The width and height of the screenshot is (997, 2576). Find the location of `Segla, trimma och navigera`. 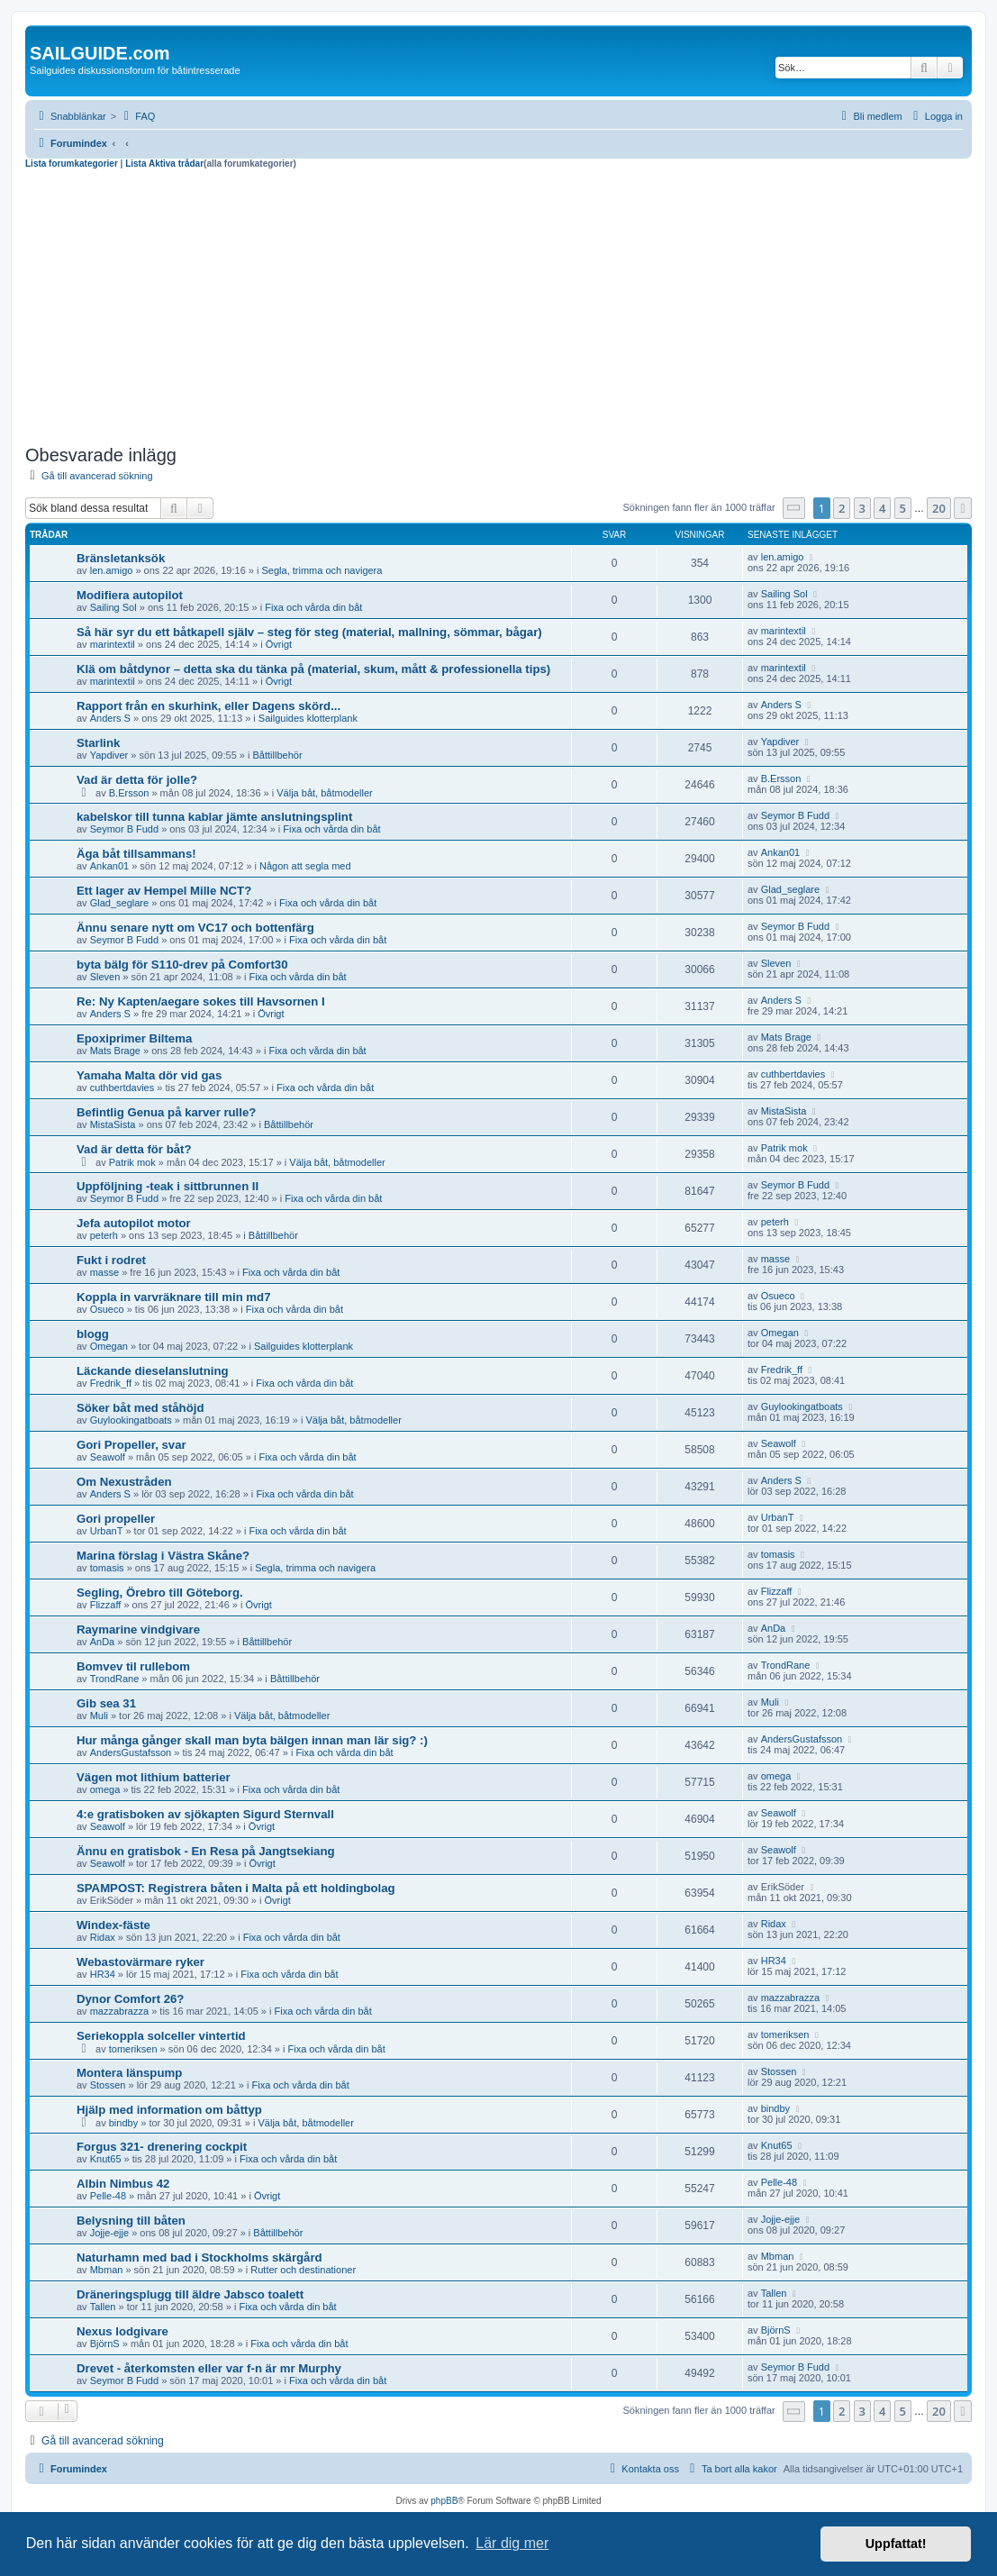

Segla, trimma och navigera is located at coordinates (322, 570).